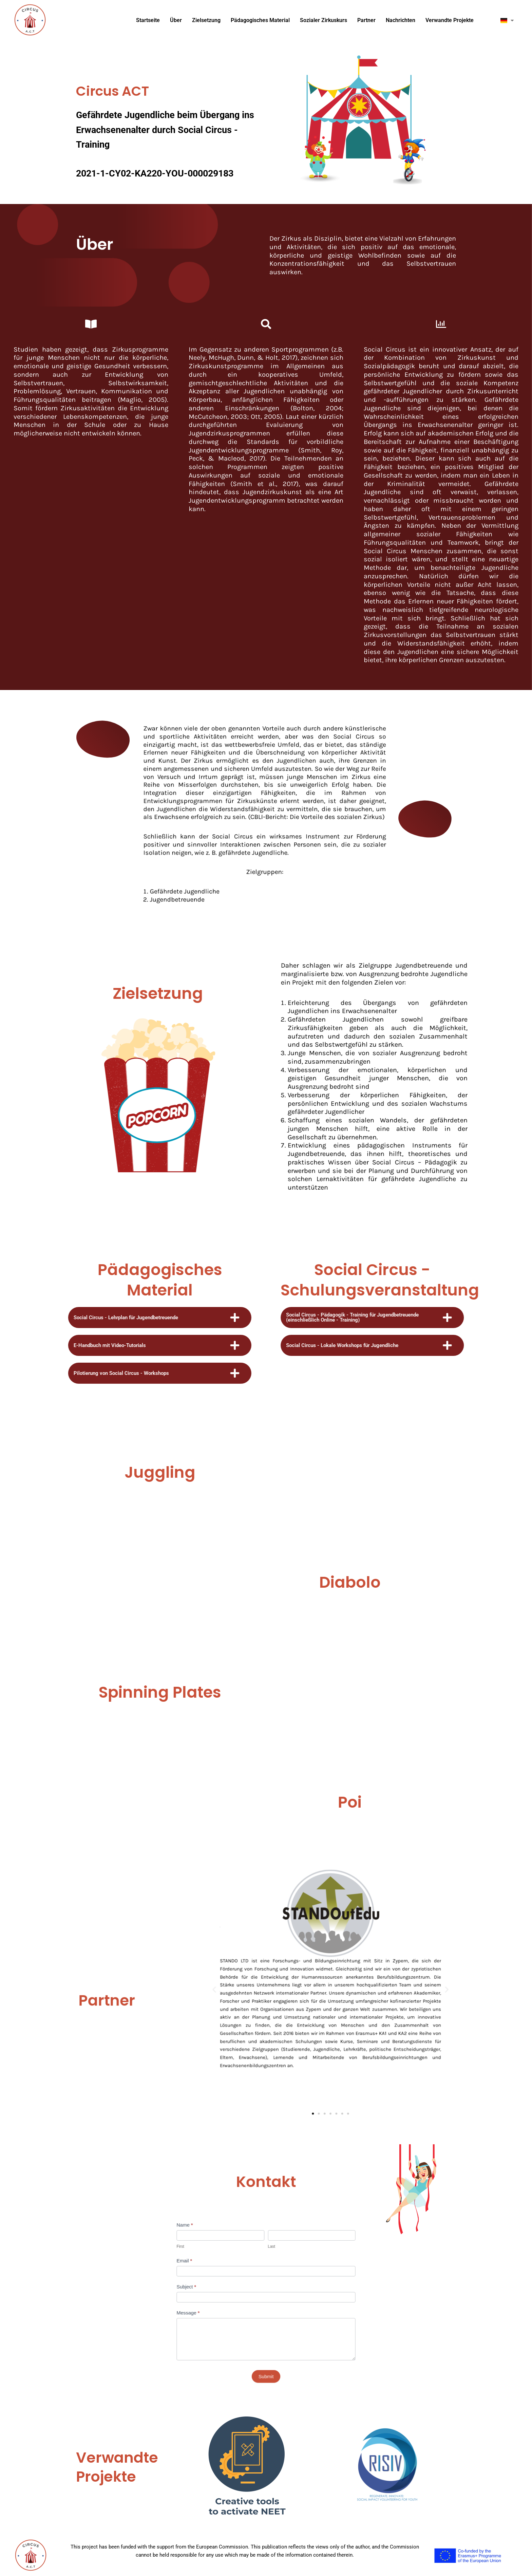  I want to click on Nachrichten, so click(400, 20).